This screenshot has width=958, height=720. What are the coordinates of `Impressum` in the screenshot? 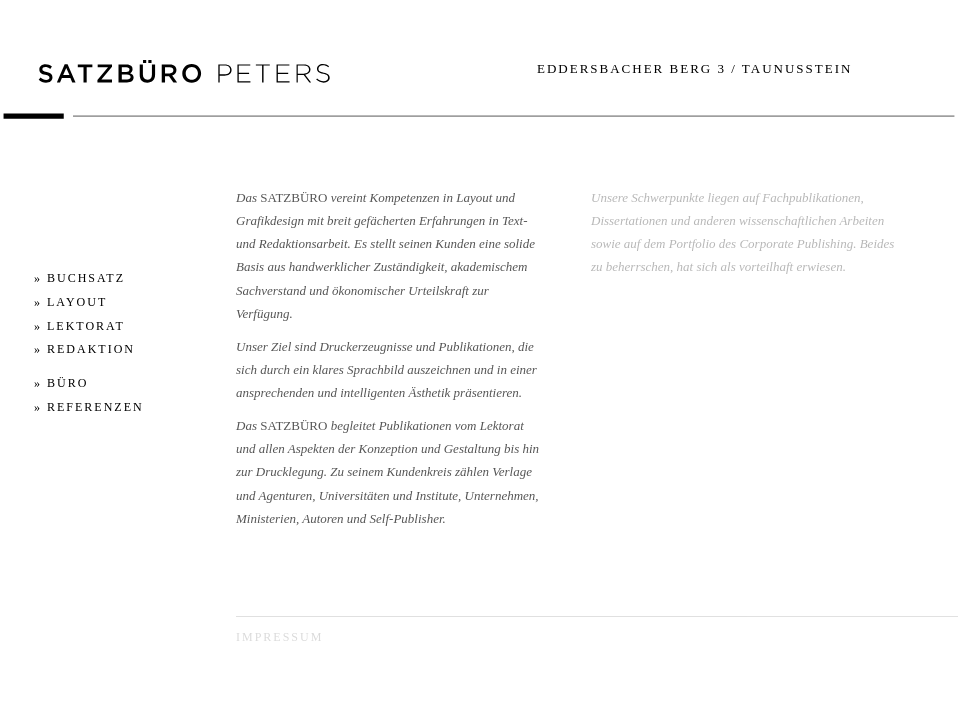 It's located at (279, 637).